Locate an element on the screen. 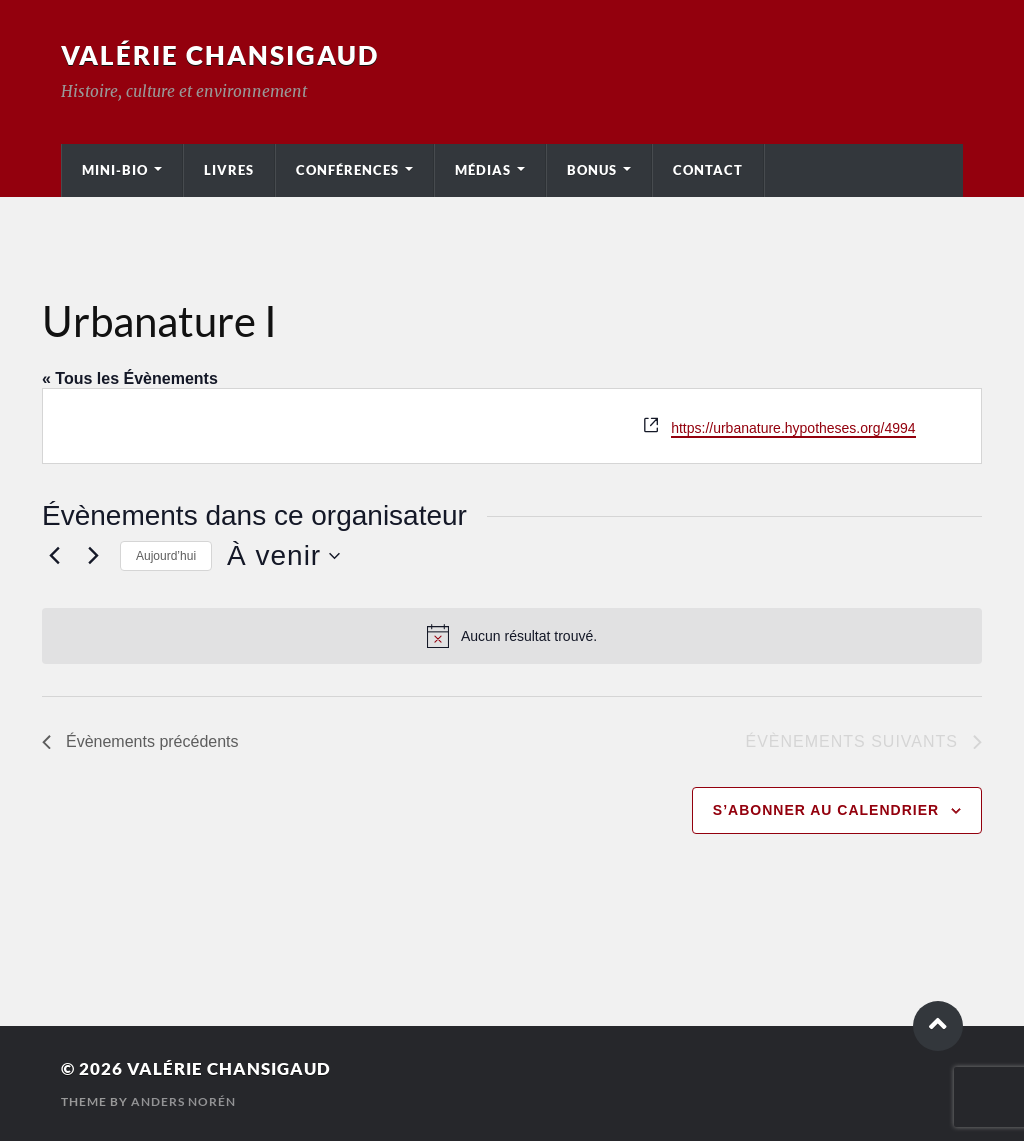 The height and width of the screenshot is (1141, 1024). [Évènements précédents] is located at coordinates (54, 556).